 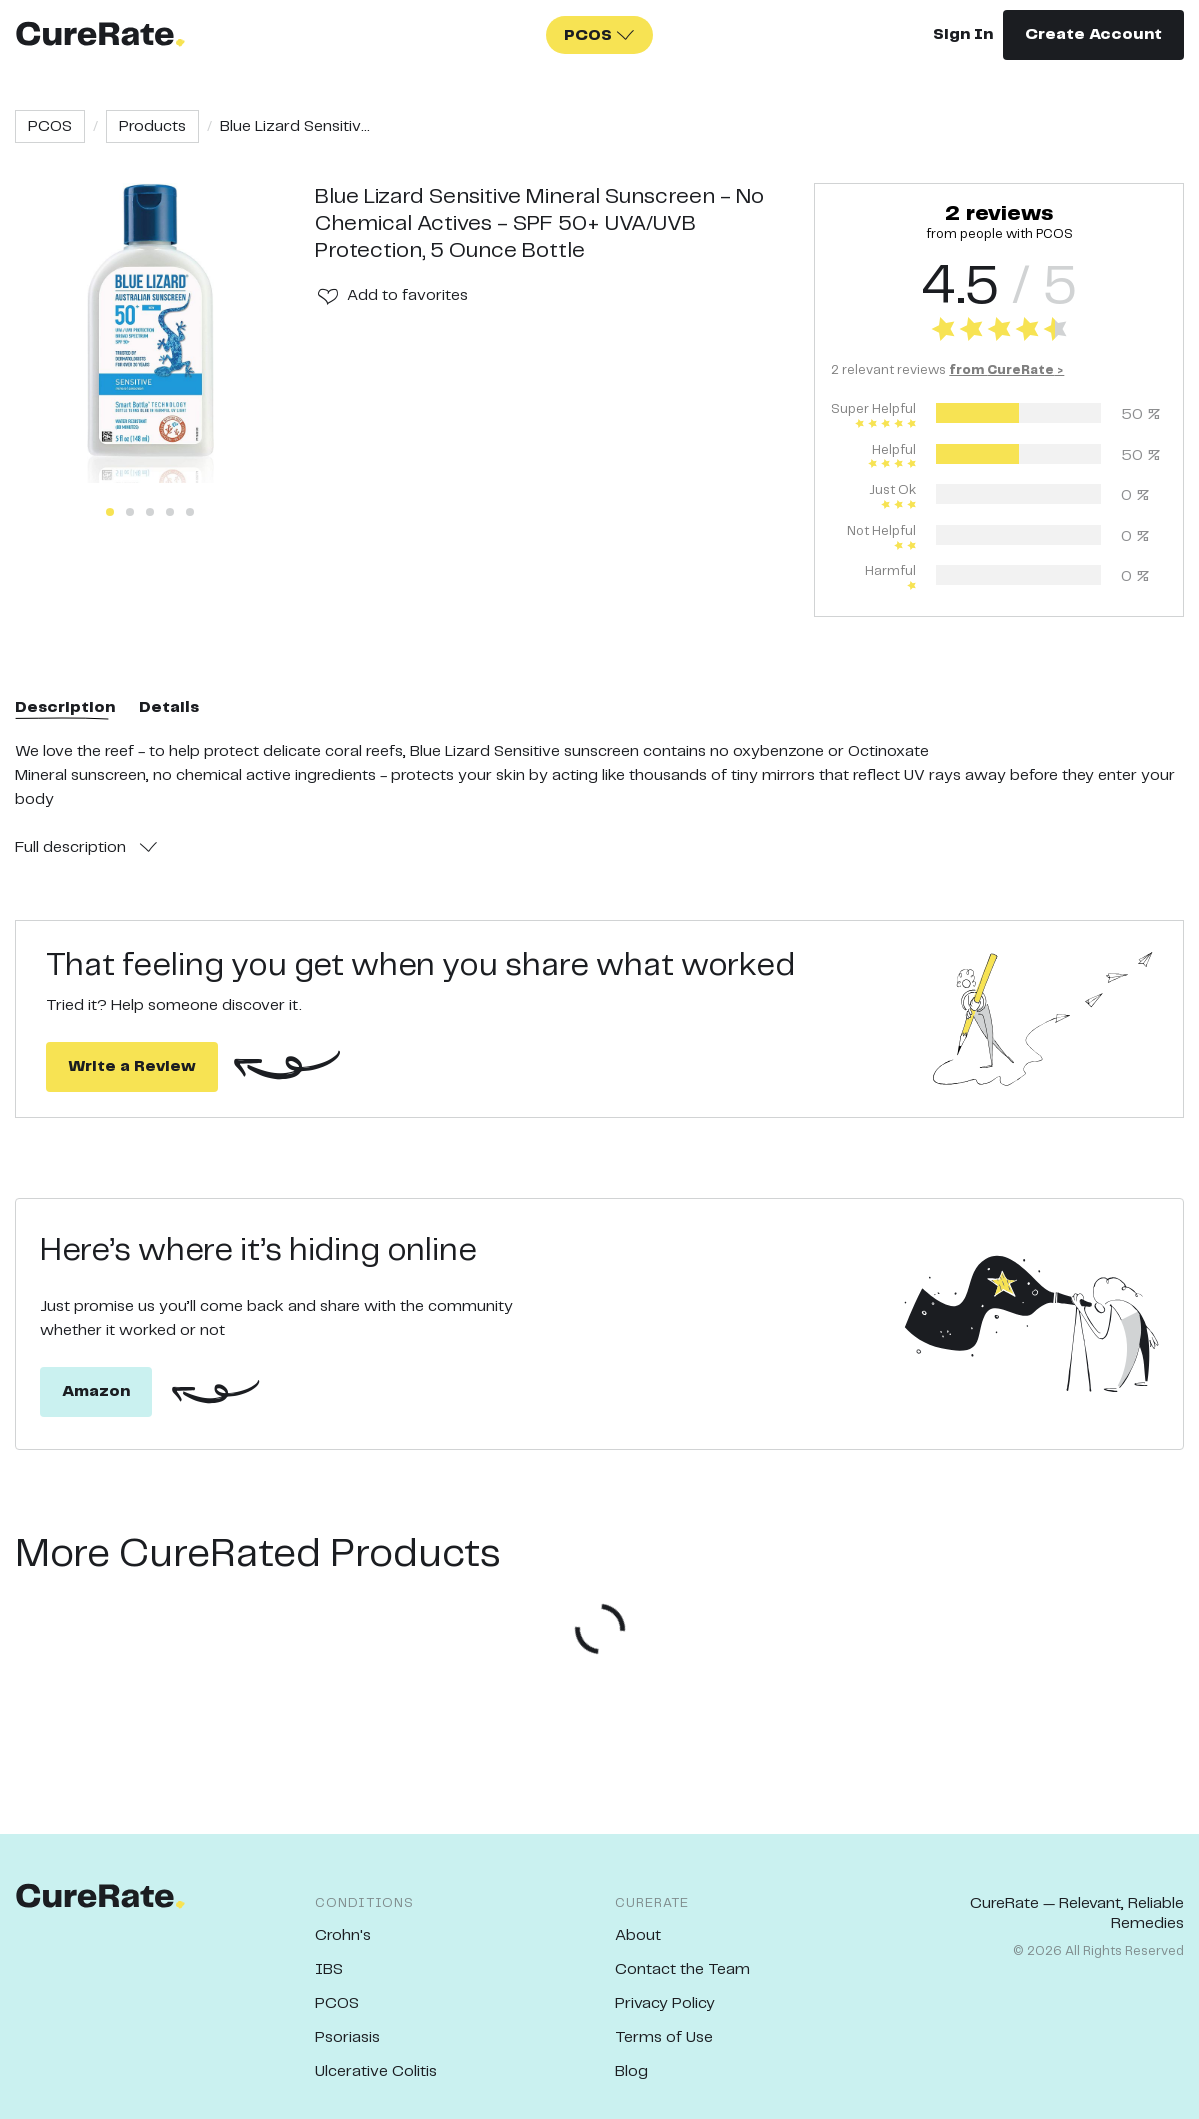 I want to click on Description [tab], so click(x=65, y=707).